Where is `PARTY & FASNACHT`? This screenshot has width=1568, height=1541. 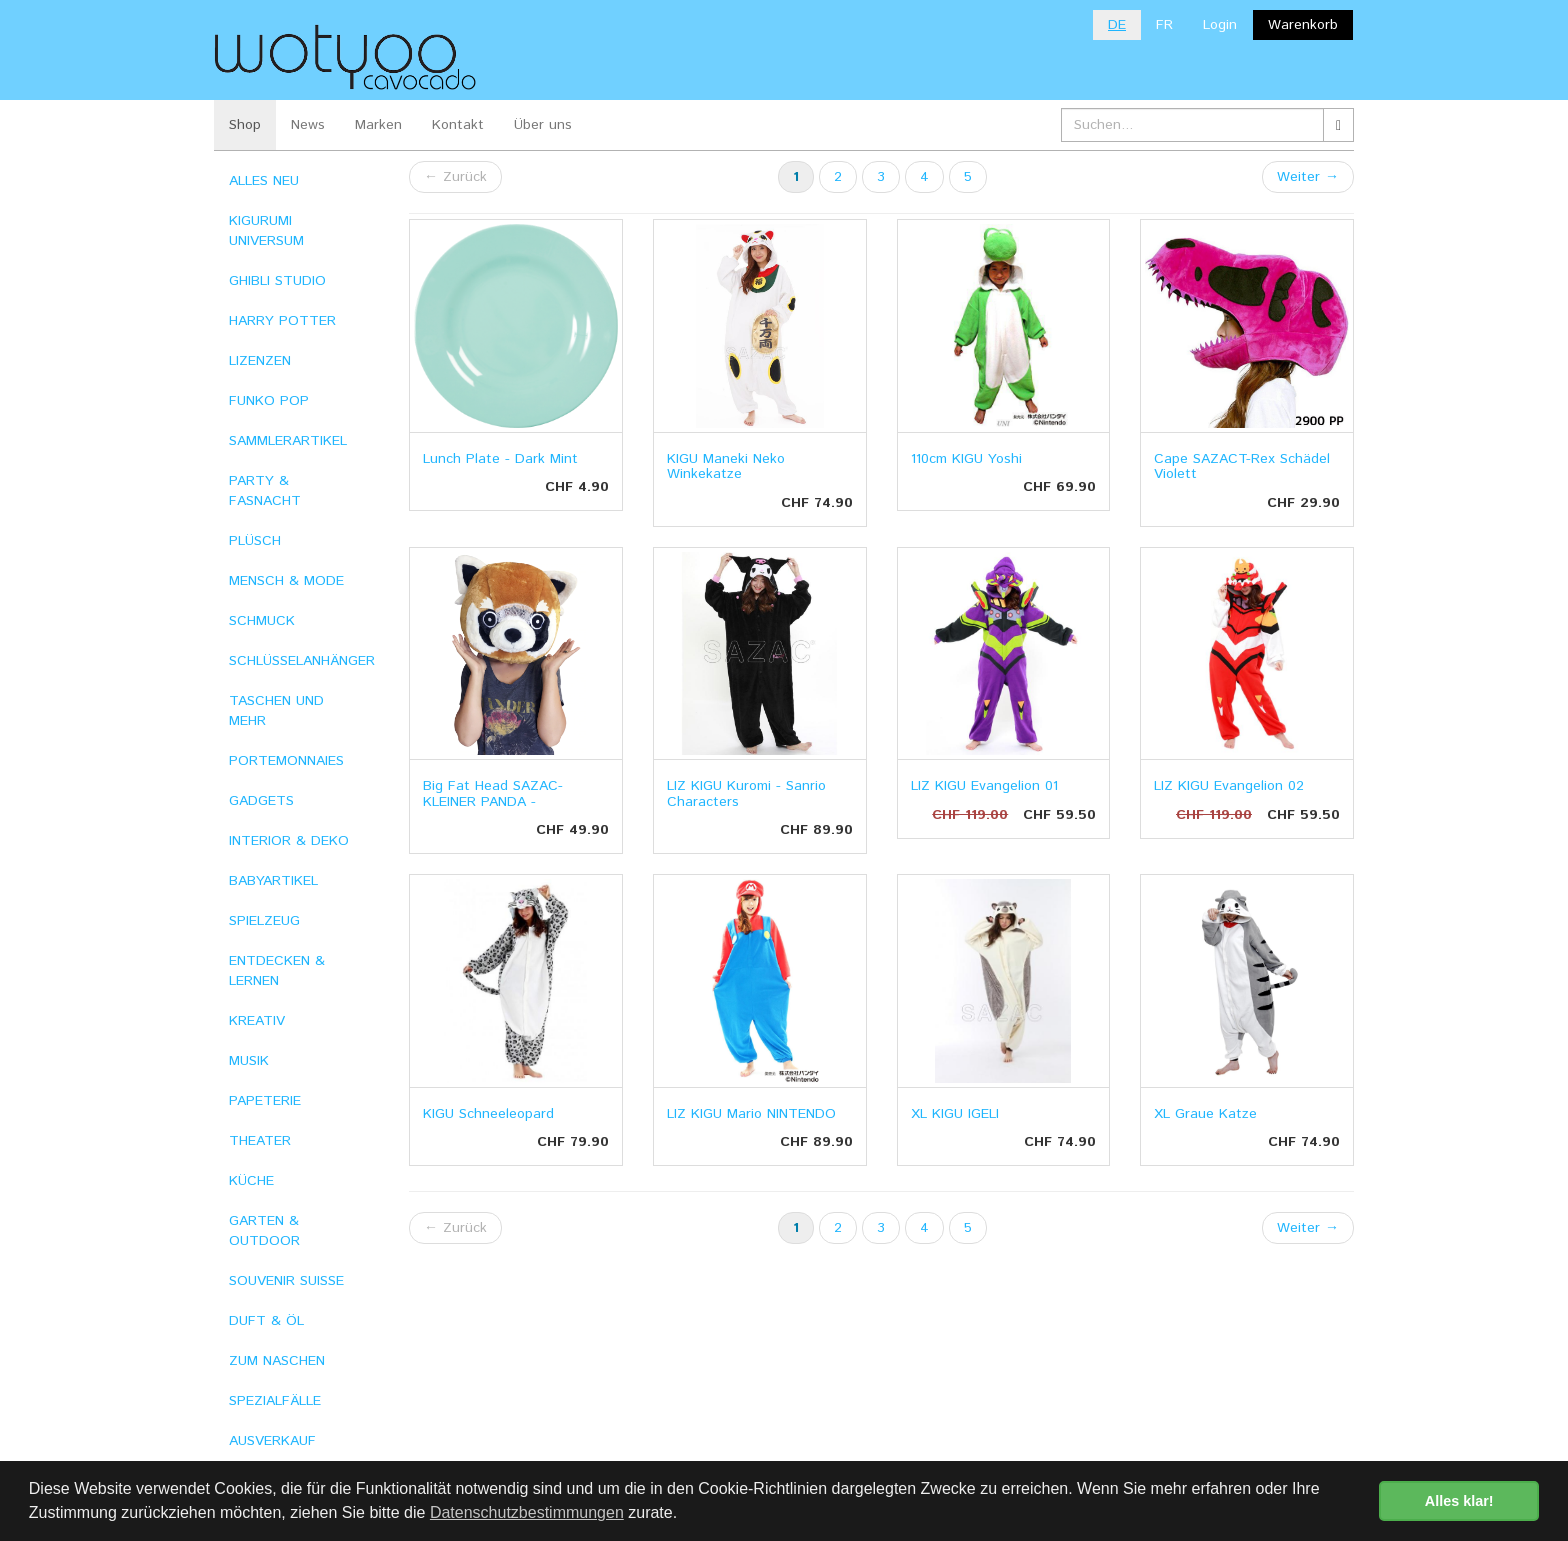
PARTY & FASNACHT is located at coordinates (265, 491).